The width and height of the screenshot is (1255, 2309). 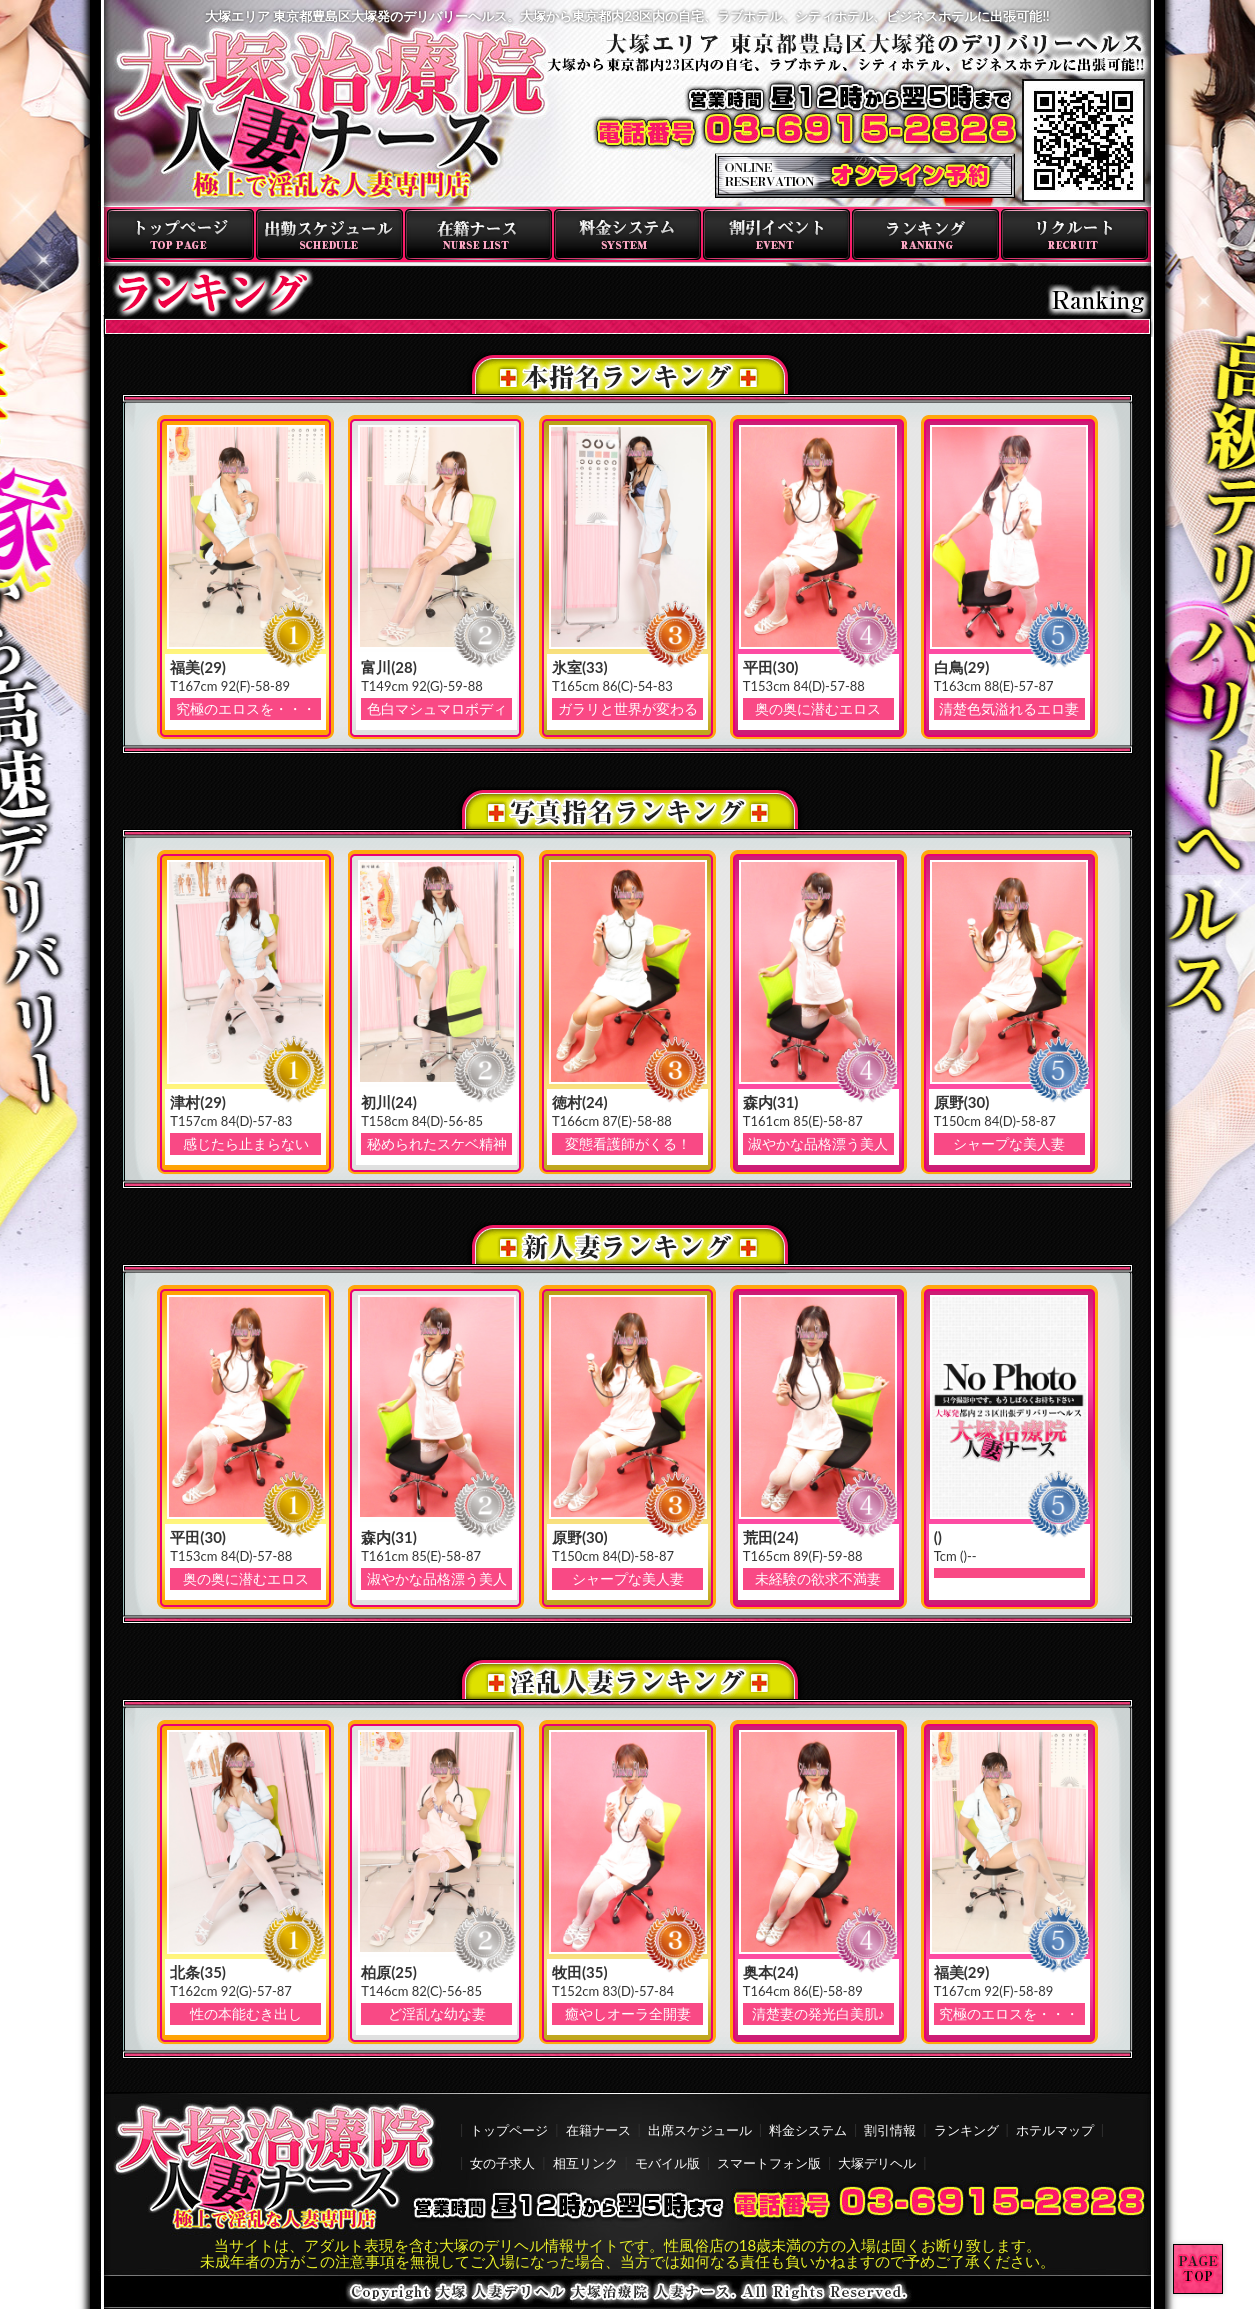 I want to click on 出席スケジュール, so click(x=700, y=2130).